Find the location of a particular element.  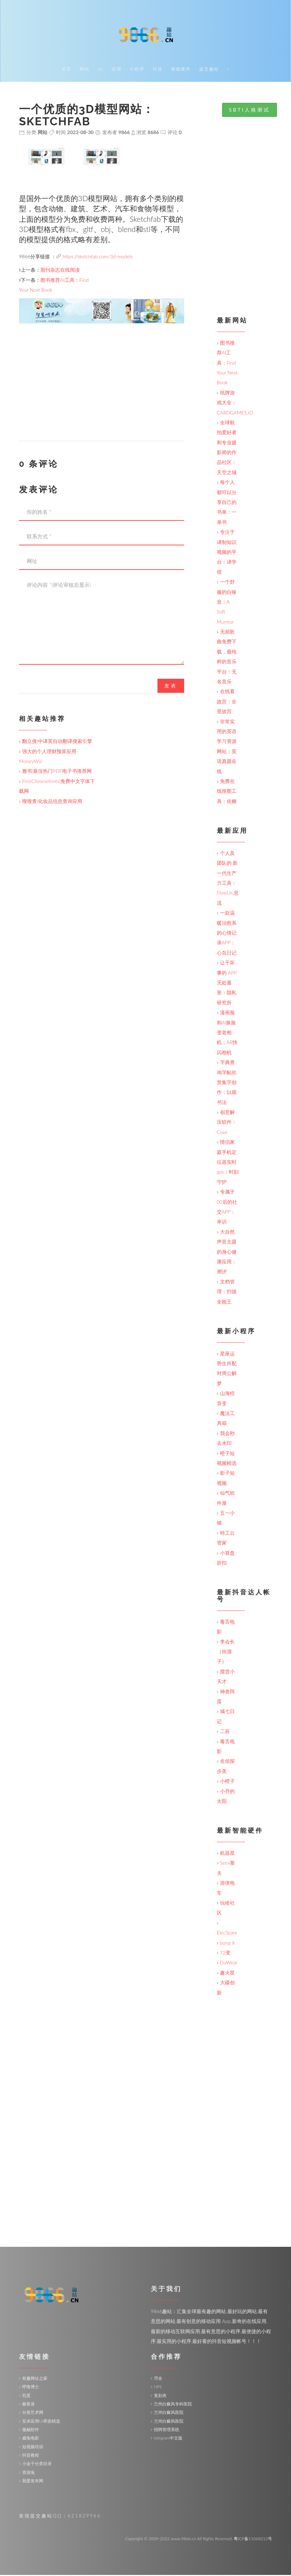

抖音教程 is located at coordinates (30, 2456).